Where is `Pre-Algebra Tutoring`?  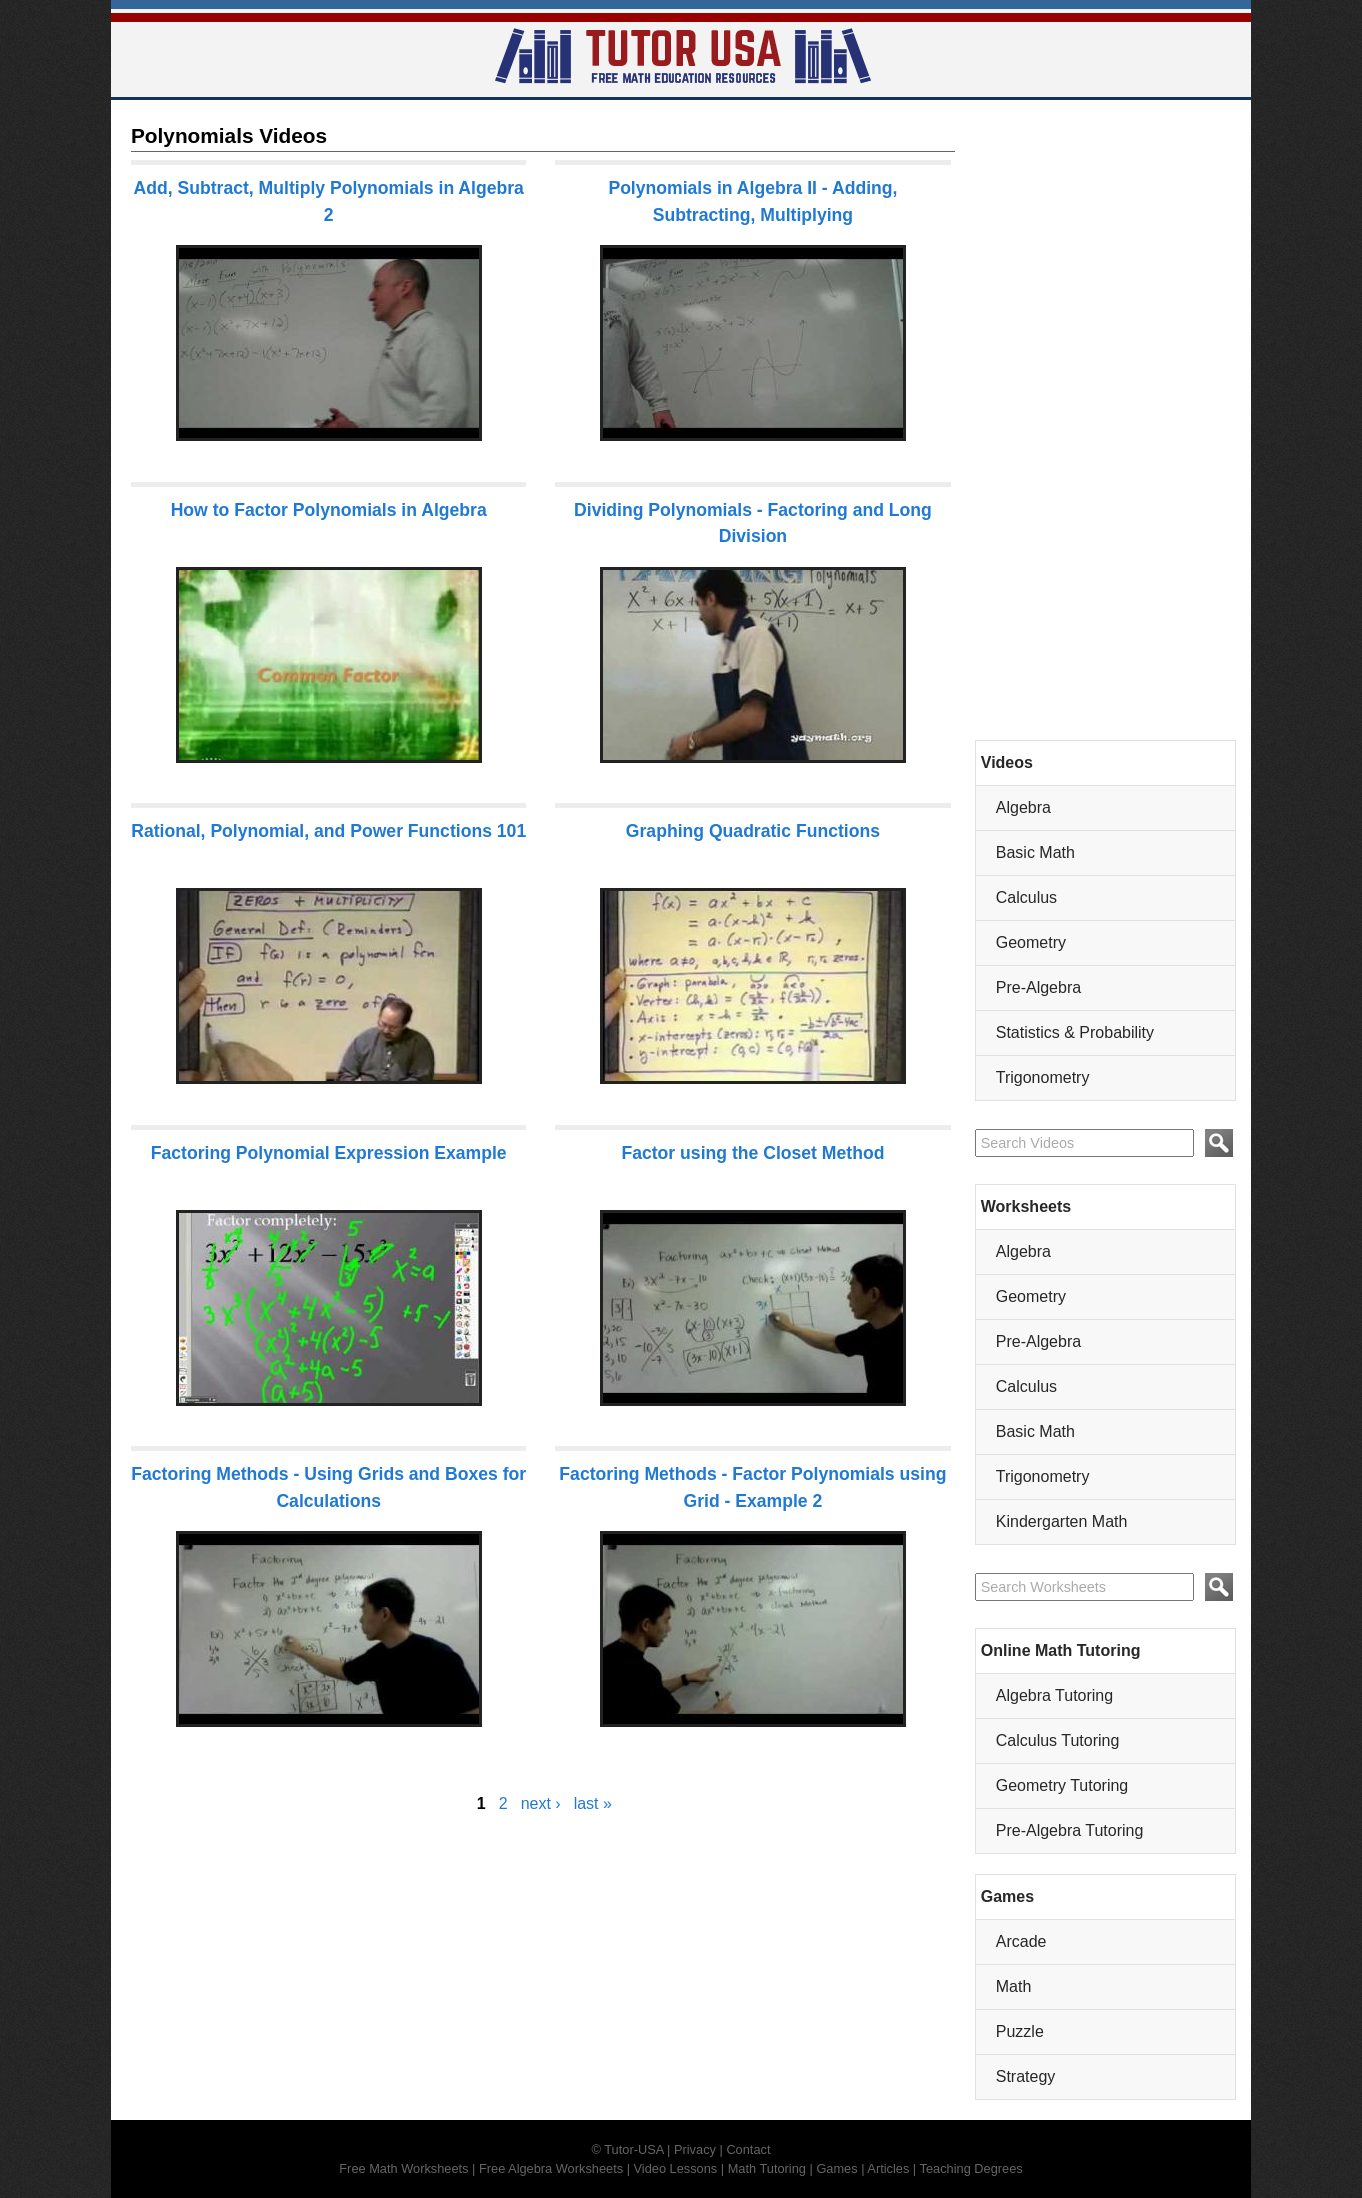
Pre-Algebra Tutoring is located at coordinates (1070, 1830).